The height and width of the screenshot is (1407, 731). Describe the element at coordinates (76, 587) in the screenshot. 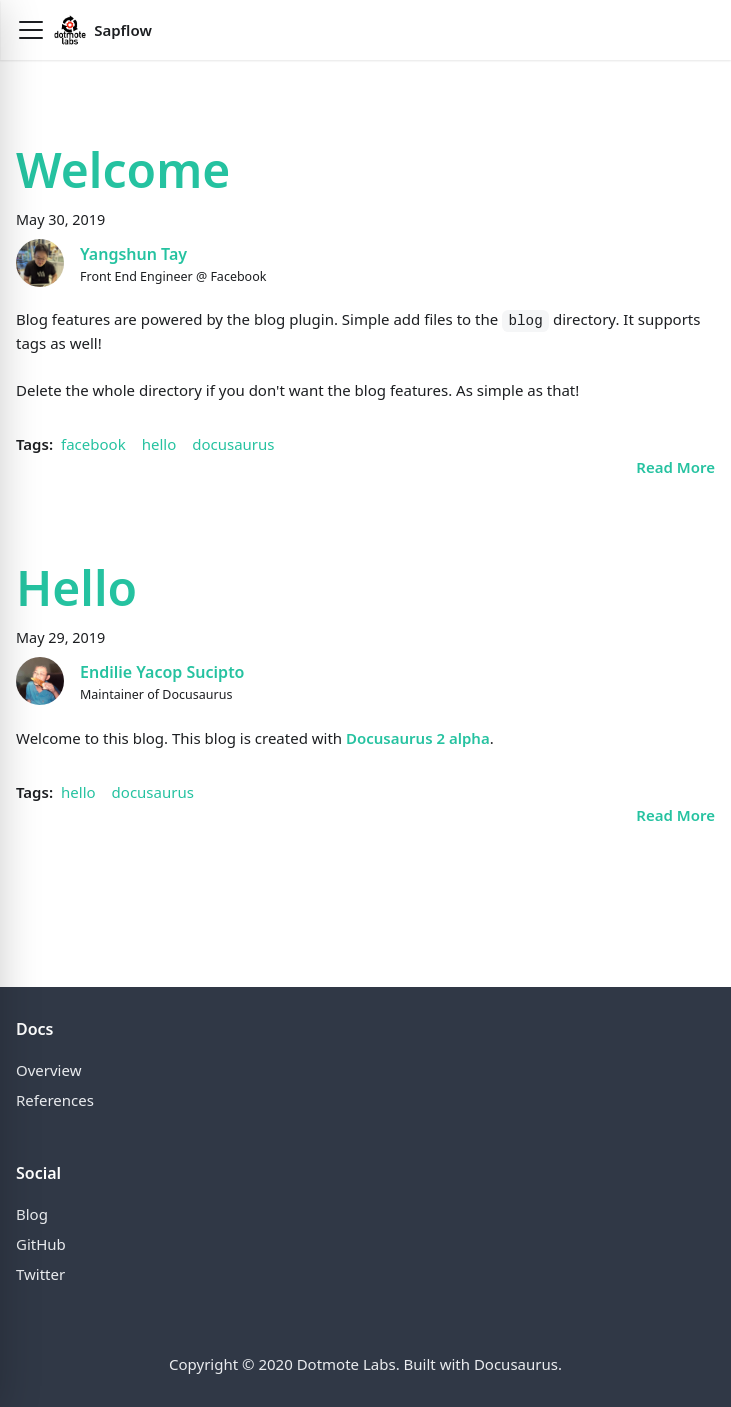

I see `Hello` at that location.